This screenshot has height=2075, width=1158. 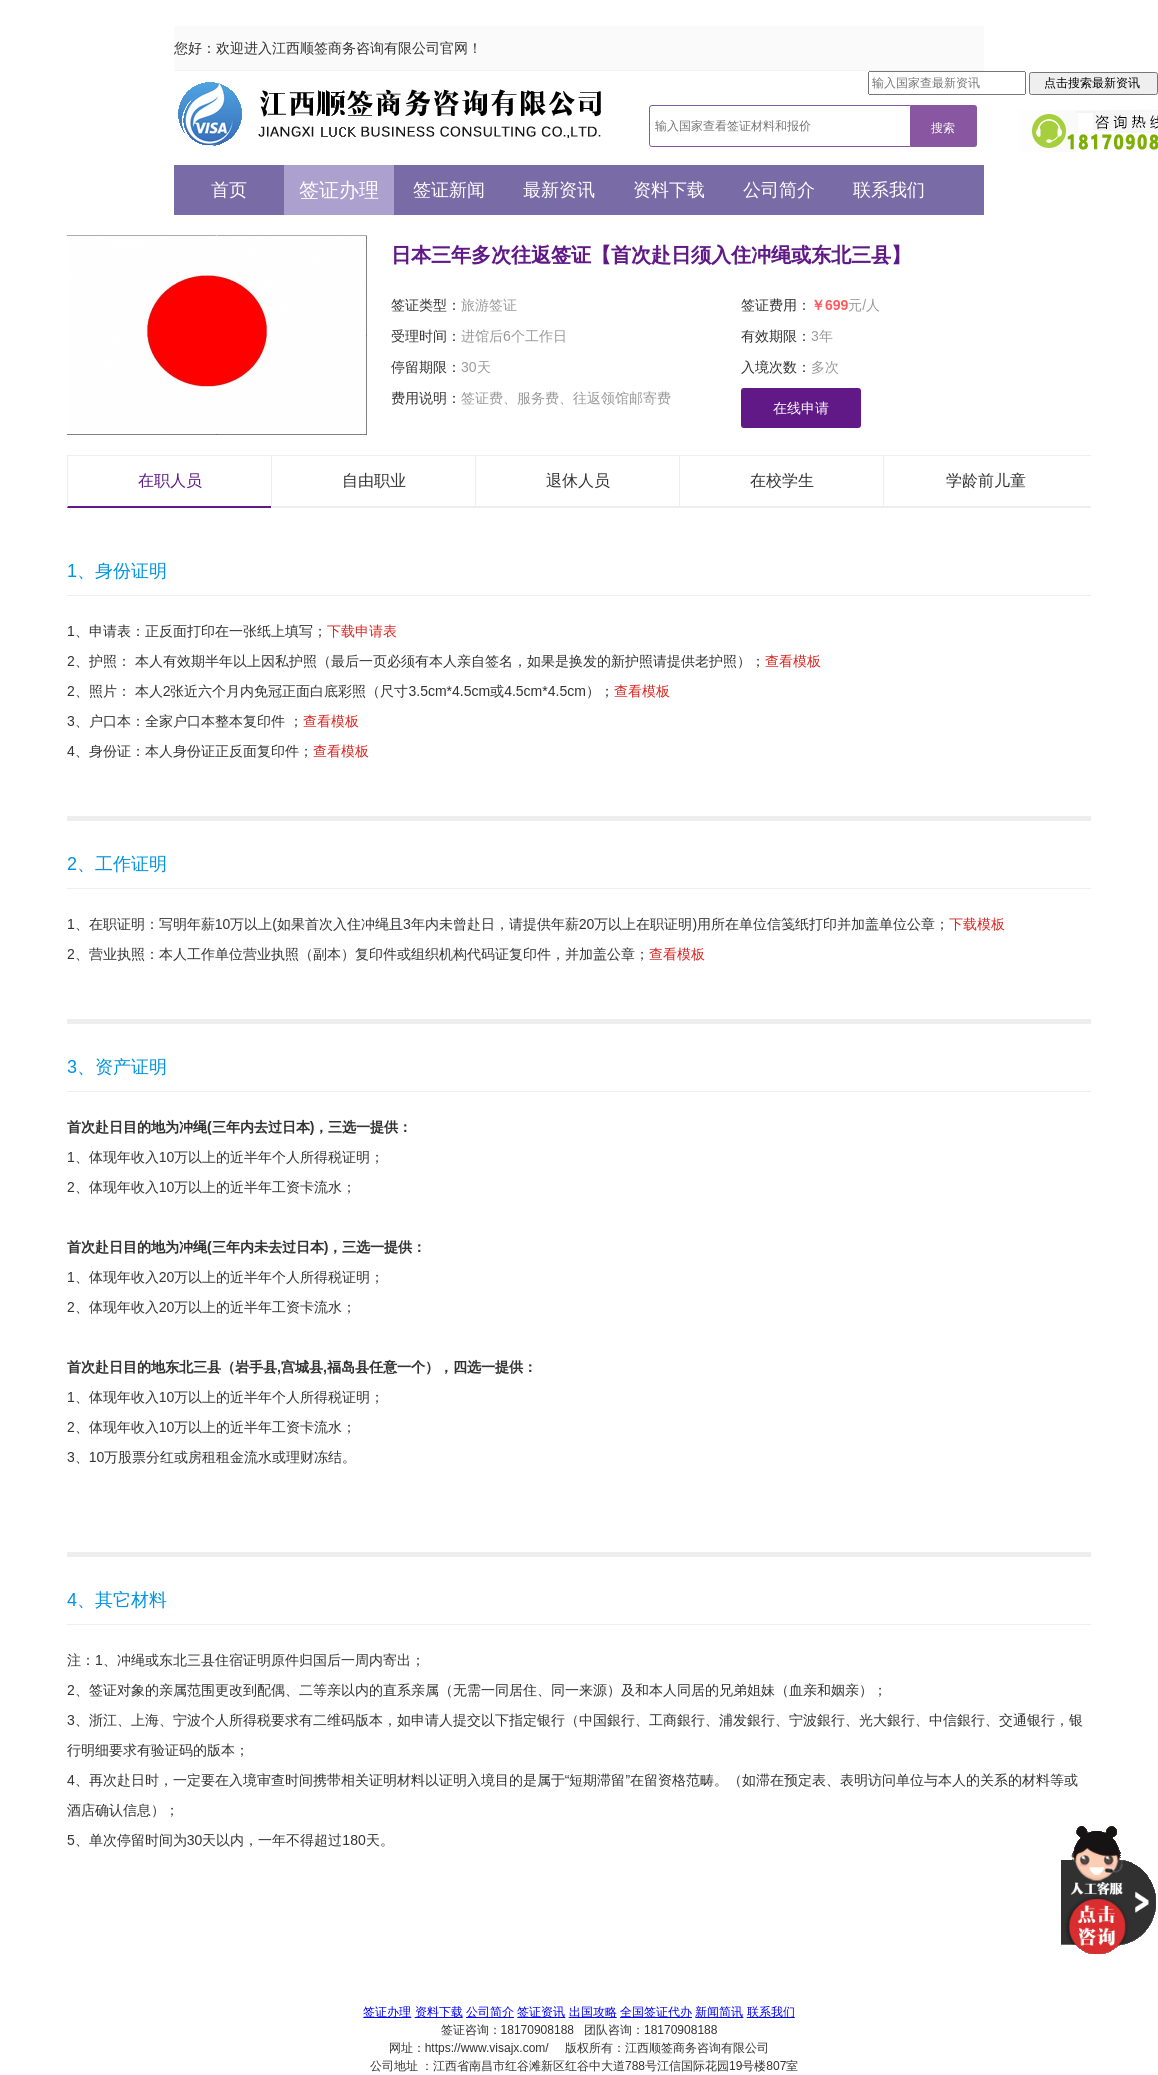 I want to click on 资料下载, so click(x=669, y=190).